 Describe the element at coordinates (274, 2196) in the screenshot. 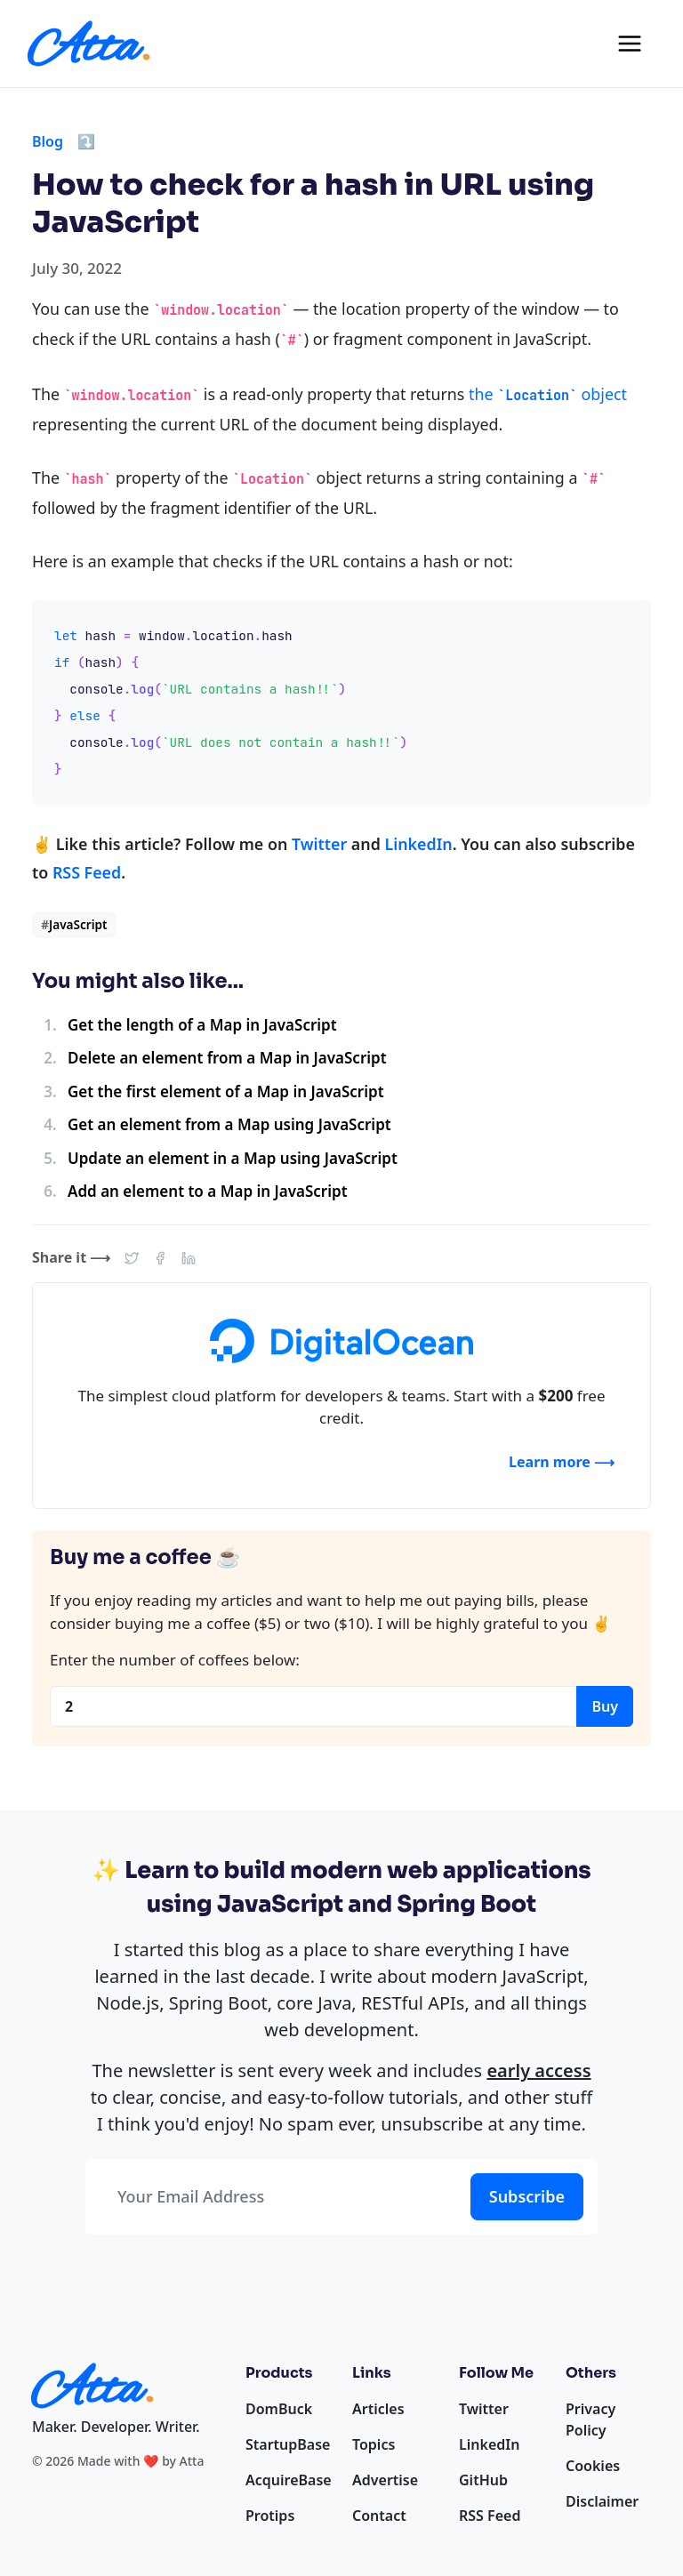

I see `[Your Email Address]` at that location.